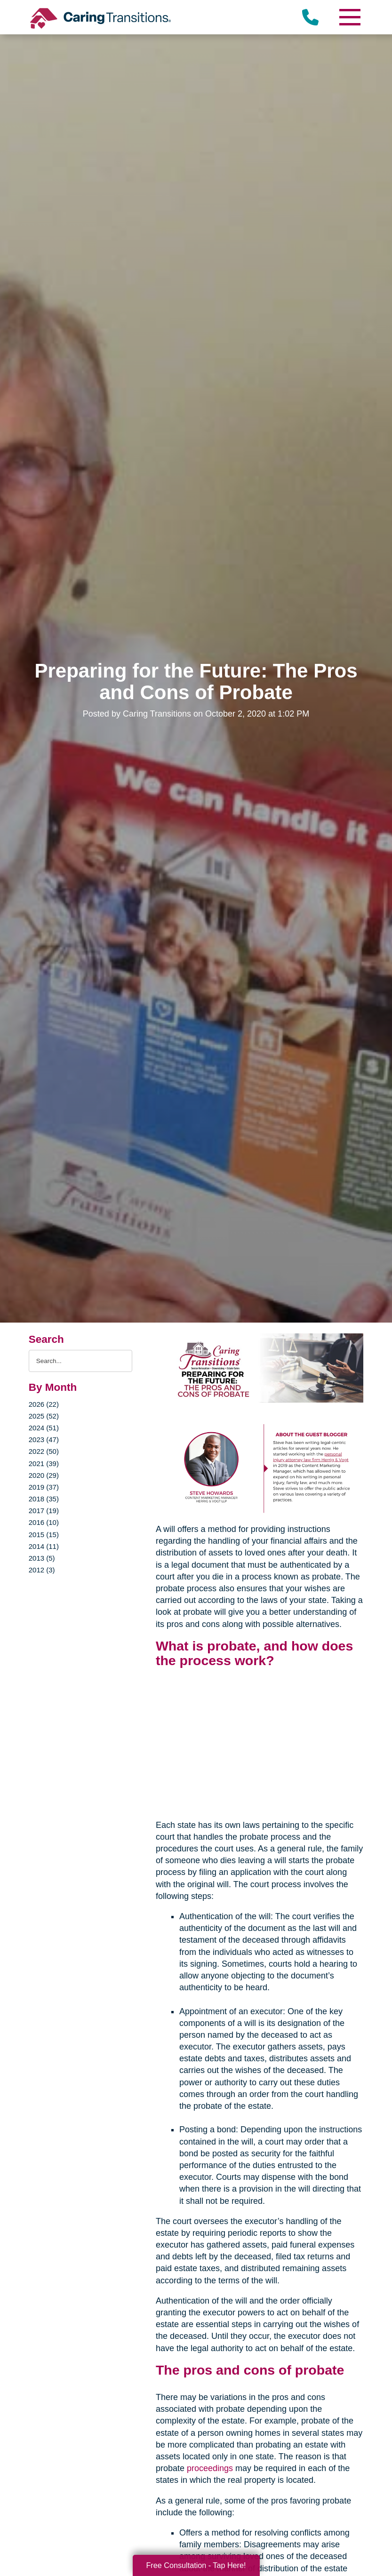  I want to click on 2025 (52), so click(44, 1416).